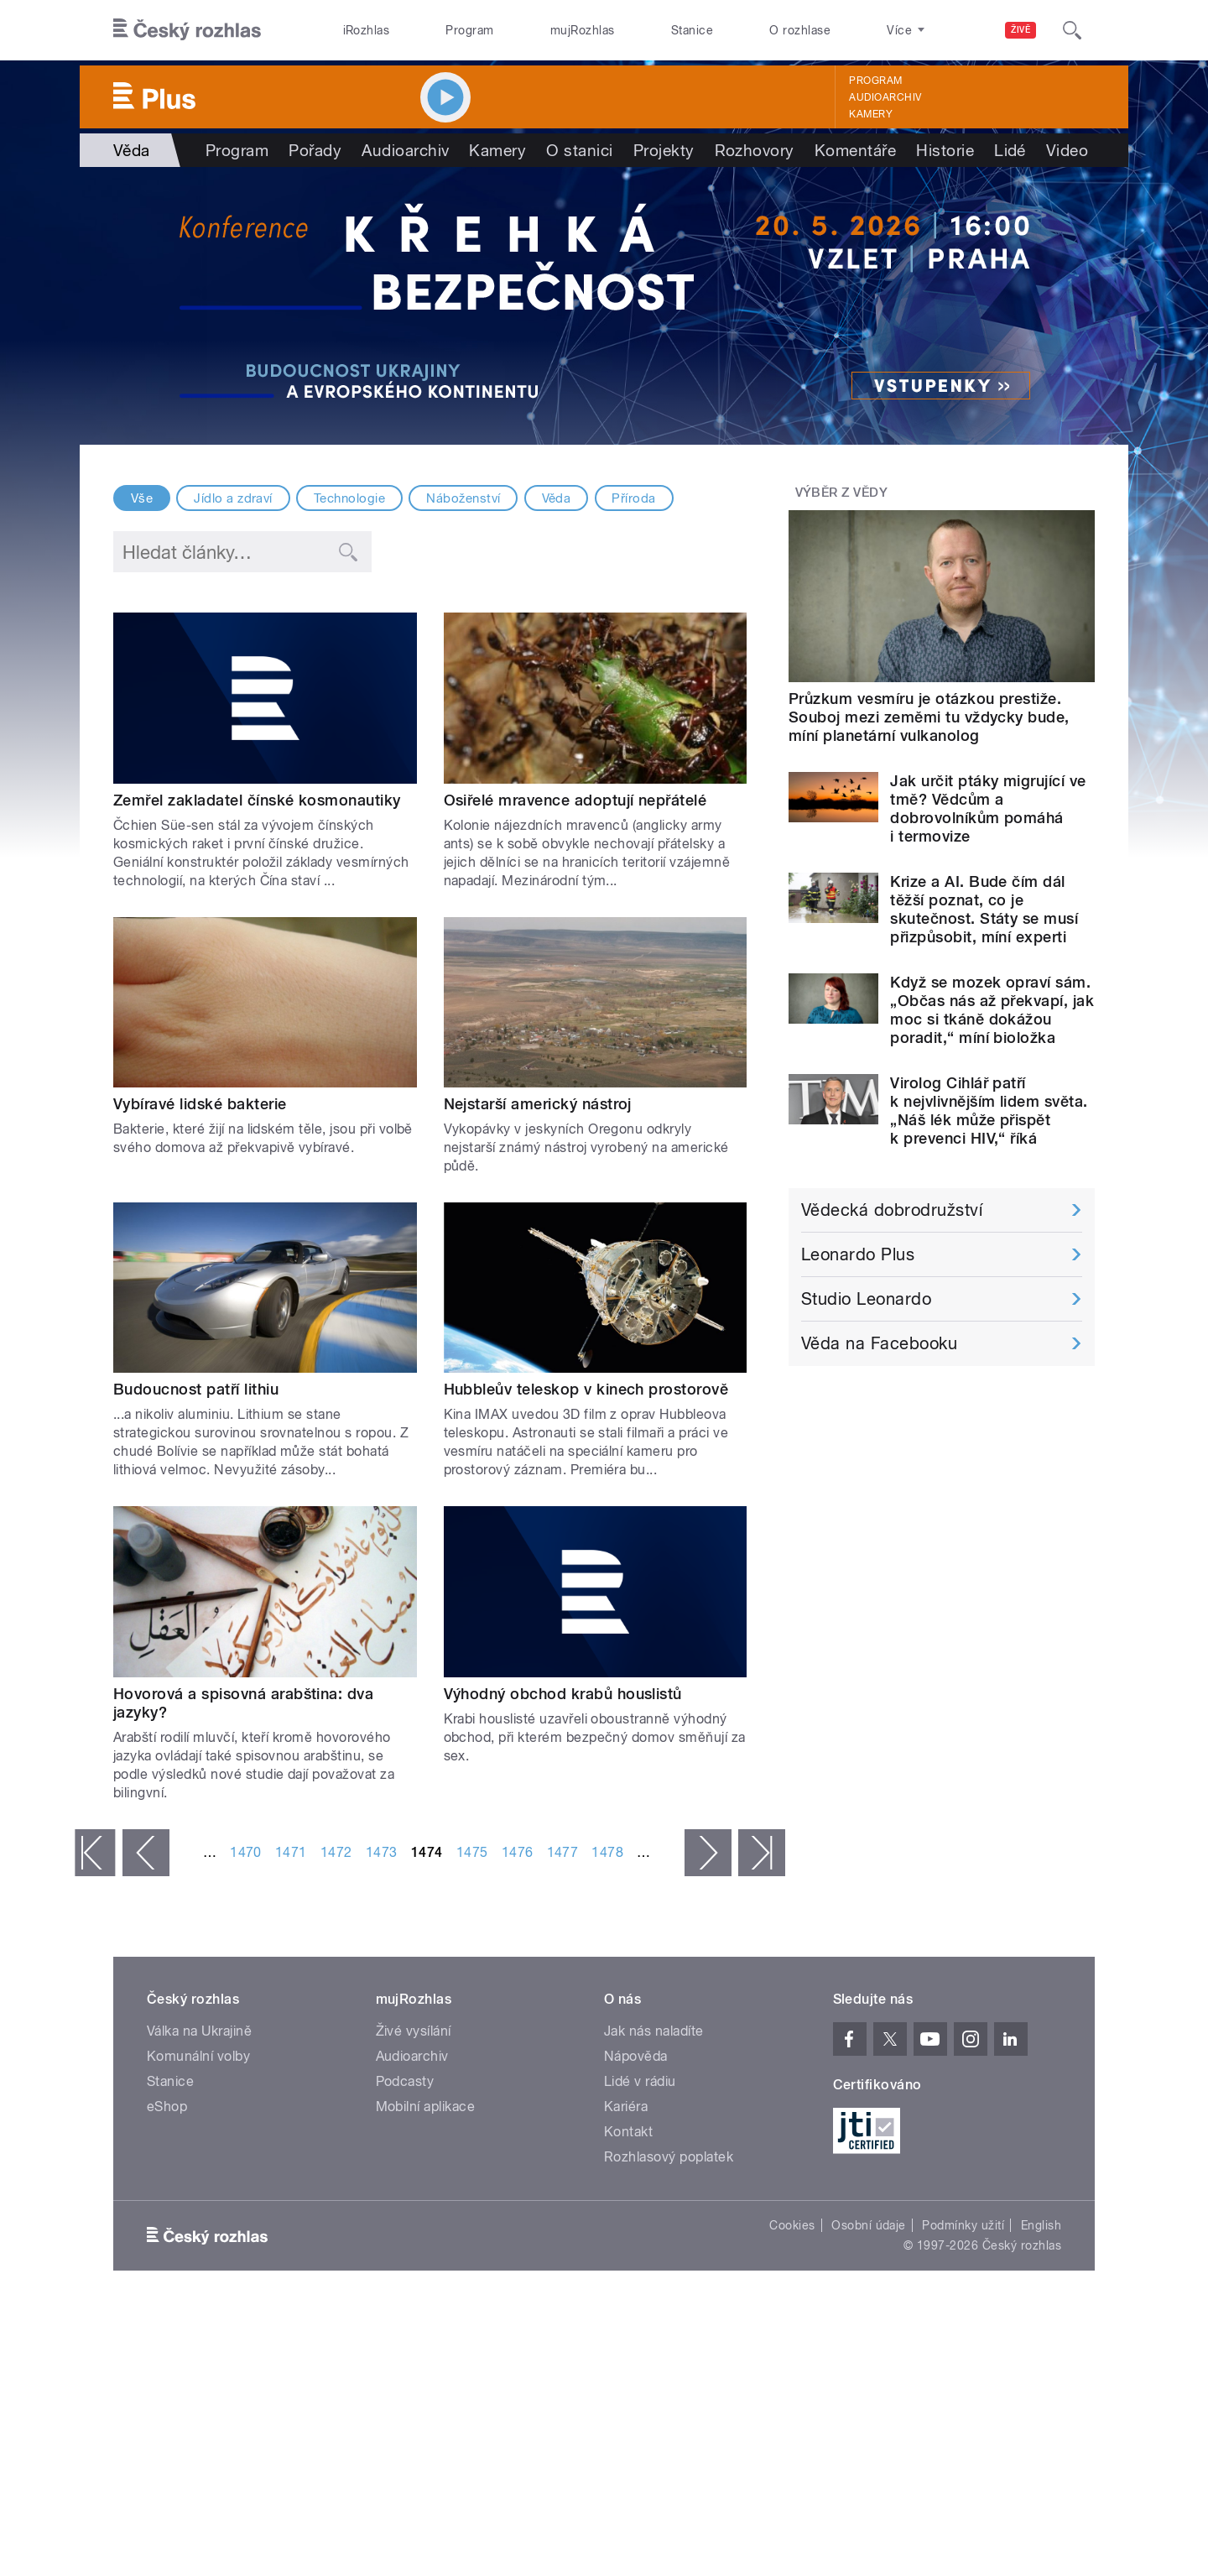 The image size is (1208, 2576). What do you see at coordinates (291, 1852) in the screenshot?
I see `1471` at bounding box center [291, 1852].